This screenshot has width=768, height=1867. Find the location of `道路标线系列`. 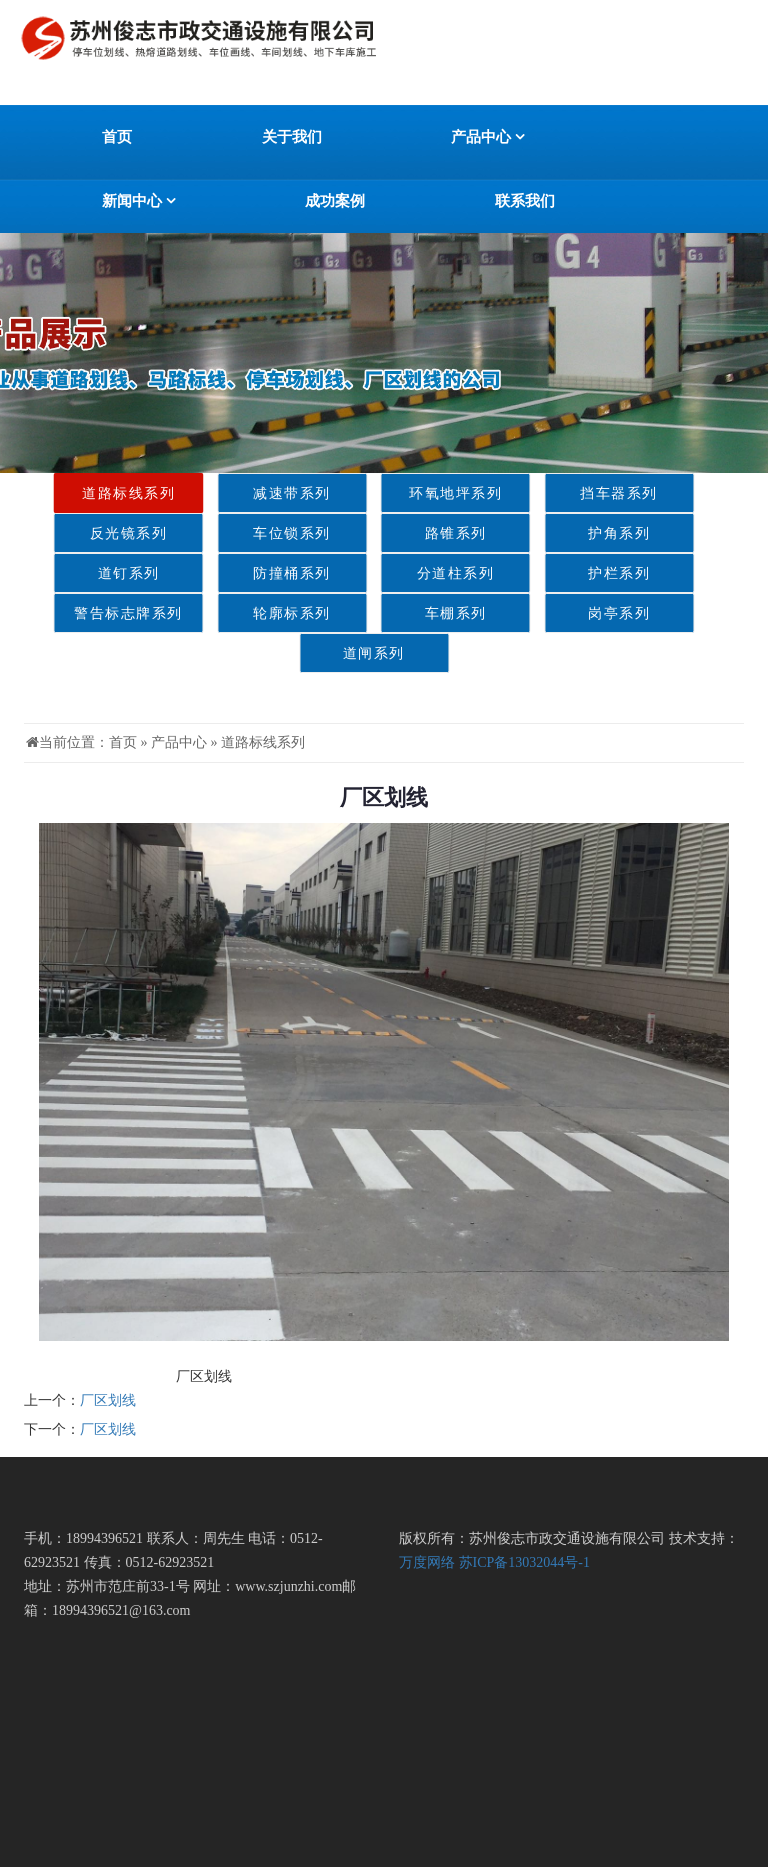

道路标线系列 is located at coordinates (107, 493).